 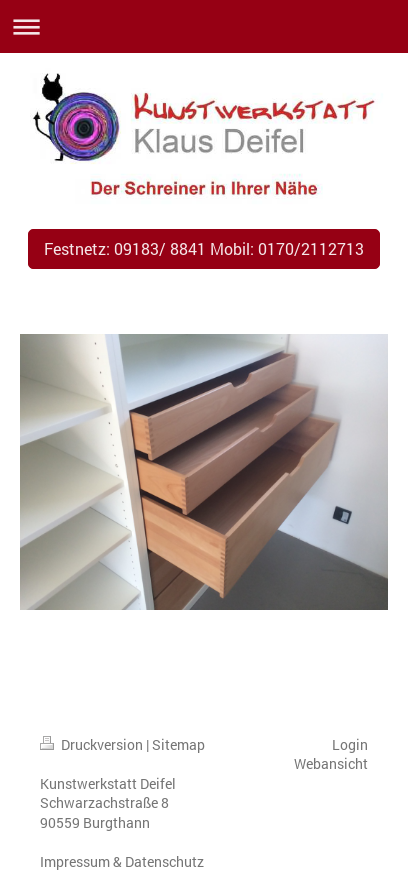 What do you see at coordinates (122, 861) in the screenshot?
I see `Impressum & Datenschutz` at bounding box center [122, 861].